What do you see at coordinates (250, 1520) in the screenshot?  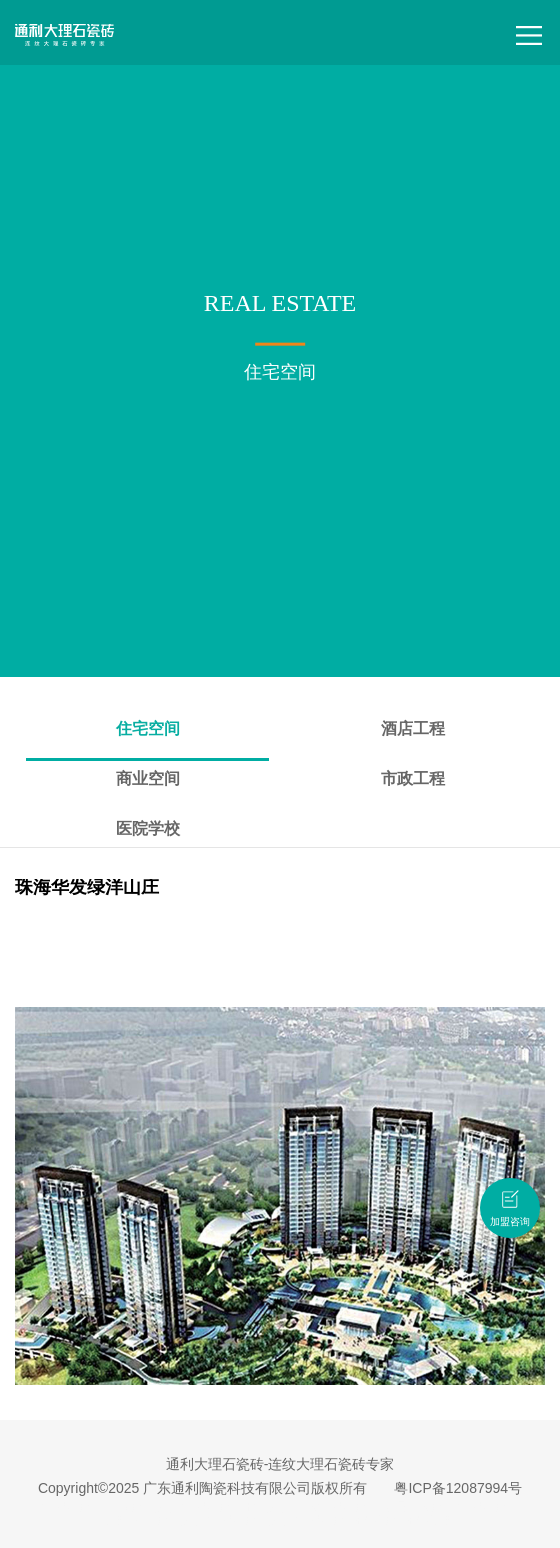 I see `大理石瓷砖品牌` at bounding box center [250, 1520].